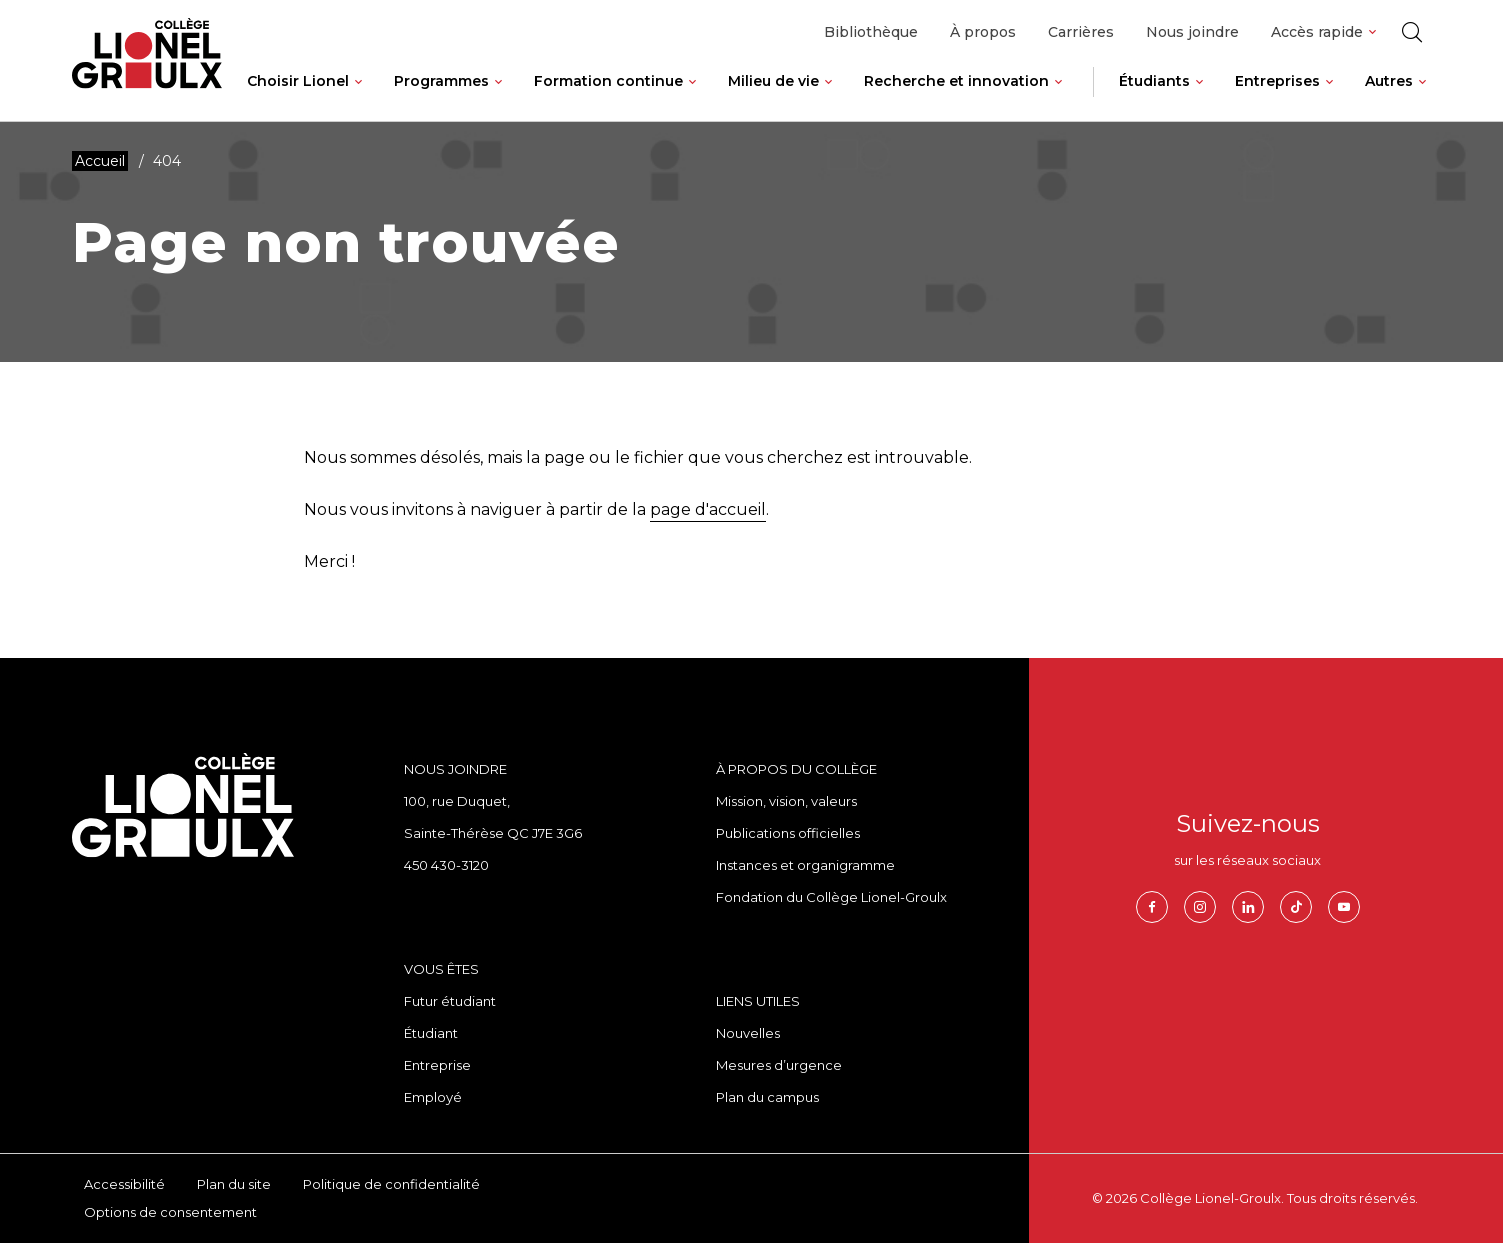 The height and width of the screenshot is (1243, 1503). Describe the element at coordinates (124, 1184) in the screenshot. I see `Accessibilité` at that location.